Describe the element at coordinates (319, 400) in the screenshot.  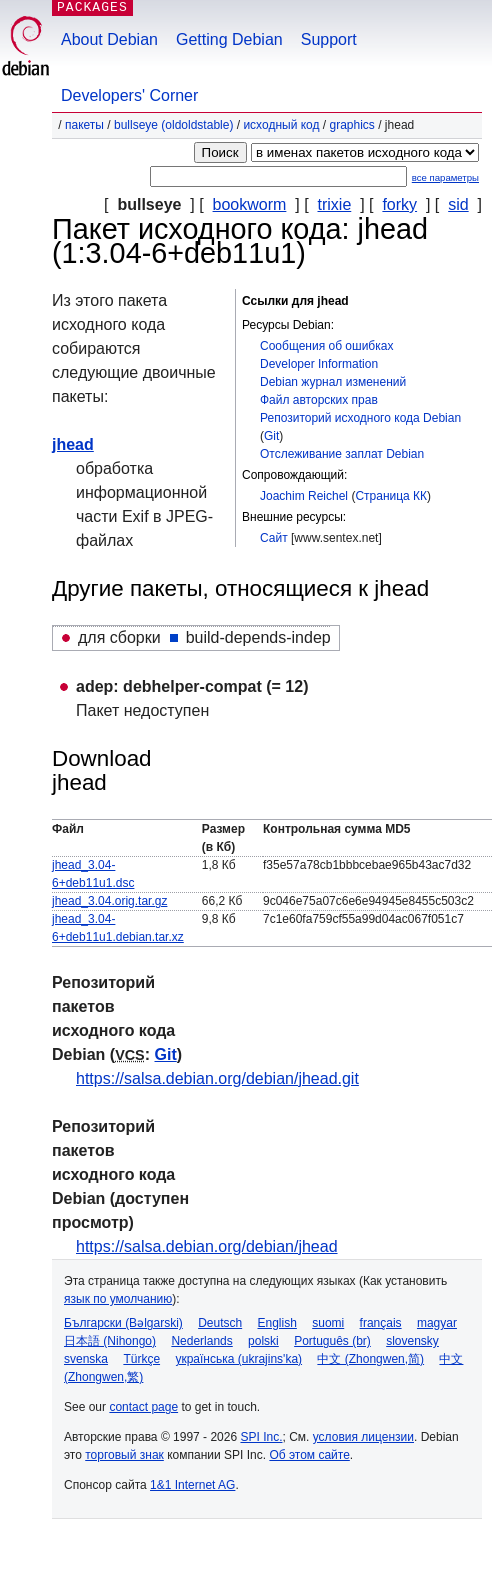
I see `Файл авторских прав` at that location.